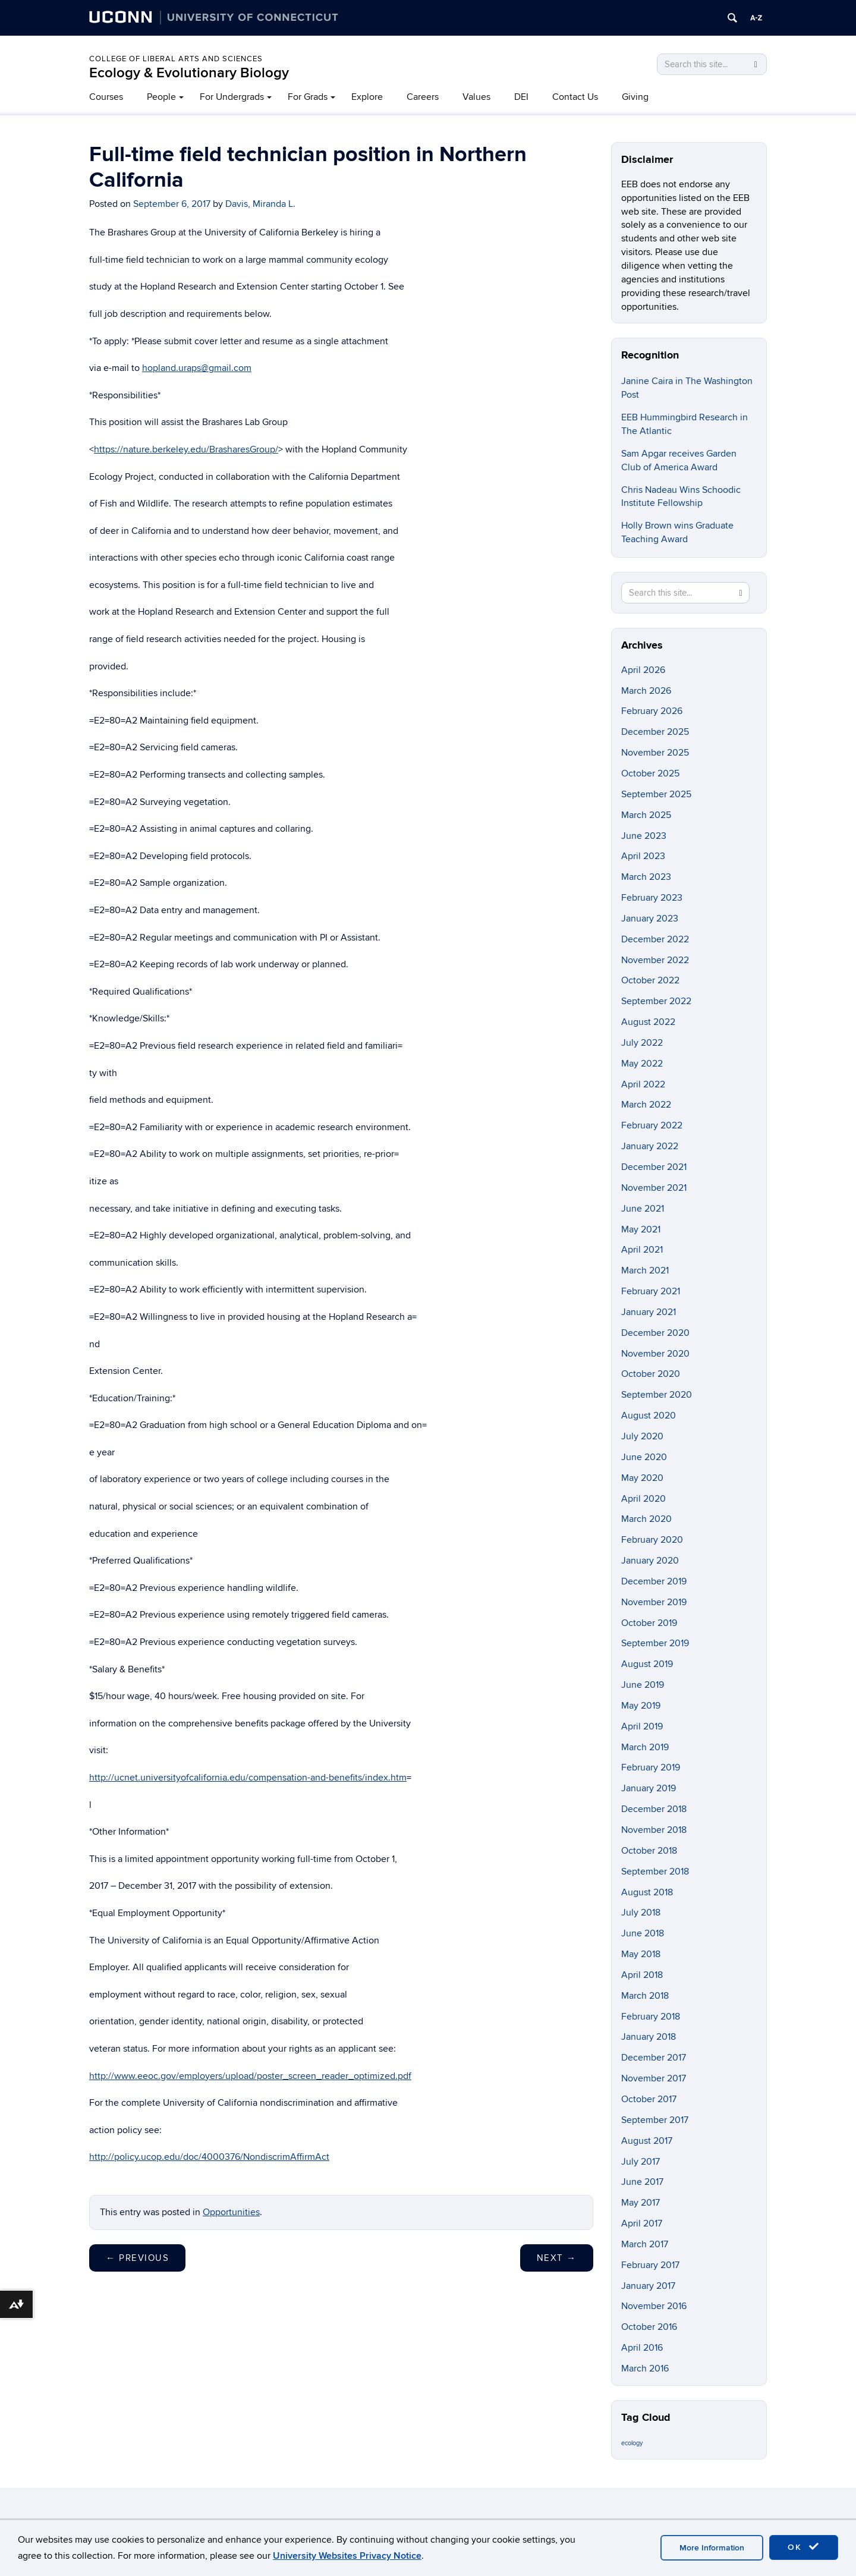 Image resolution: width=856 pixels, height=2576 pixels. I want to click on November 2017, so click(653, 2078).